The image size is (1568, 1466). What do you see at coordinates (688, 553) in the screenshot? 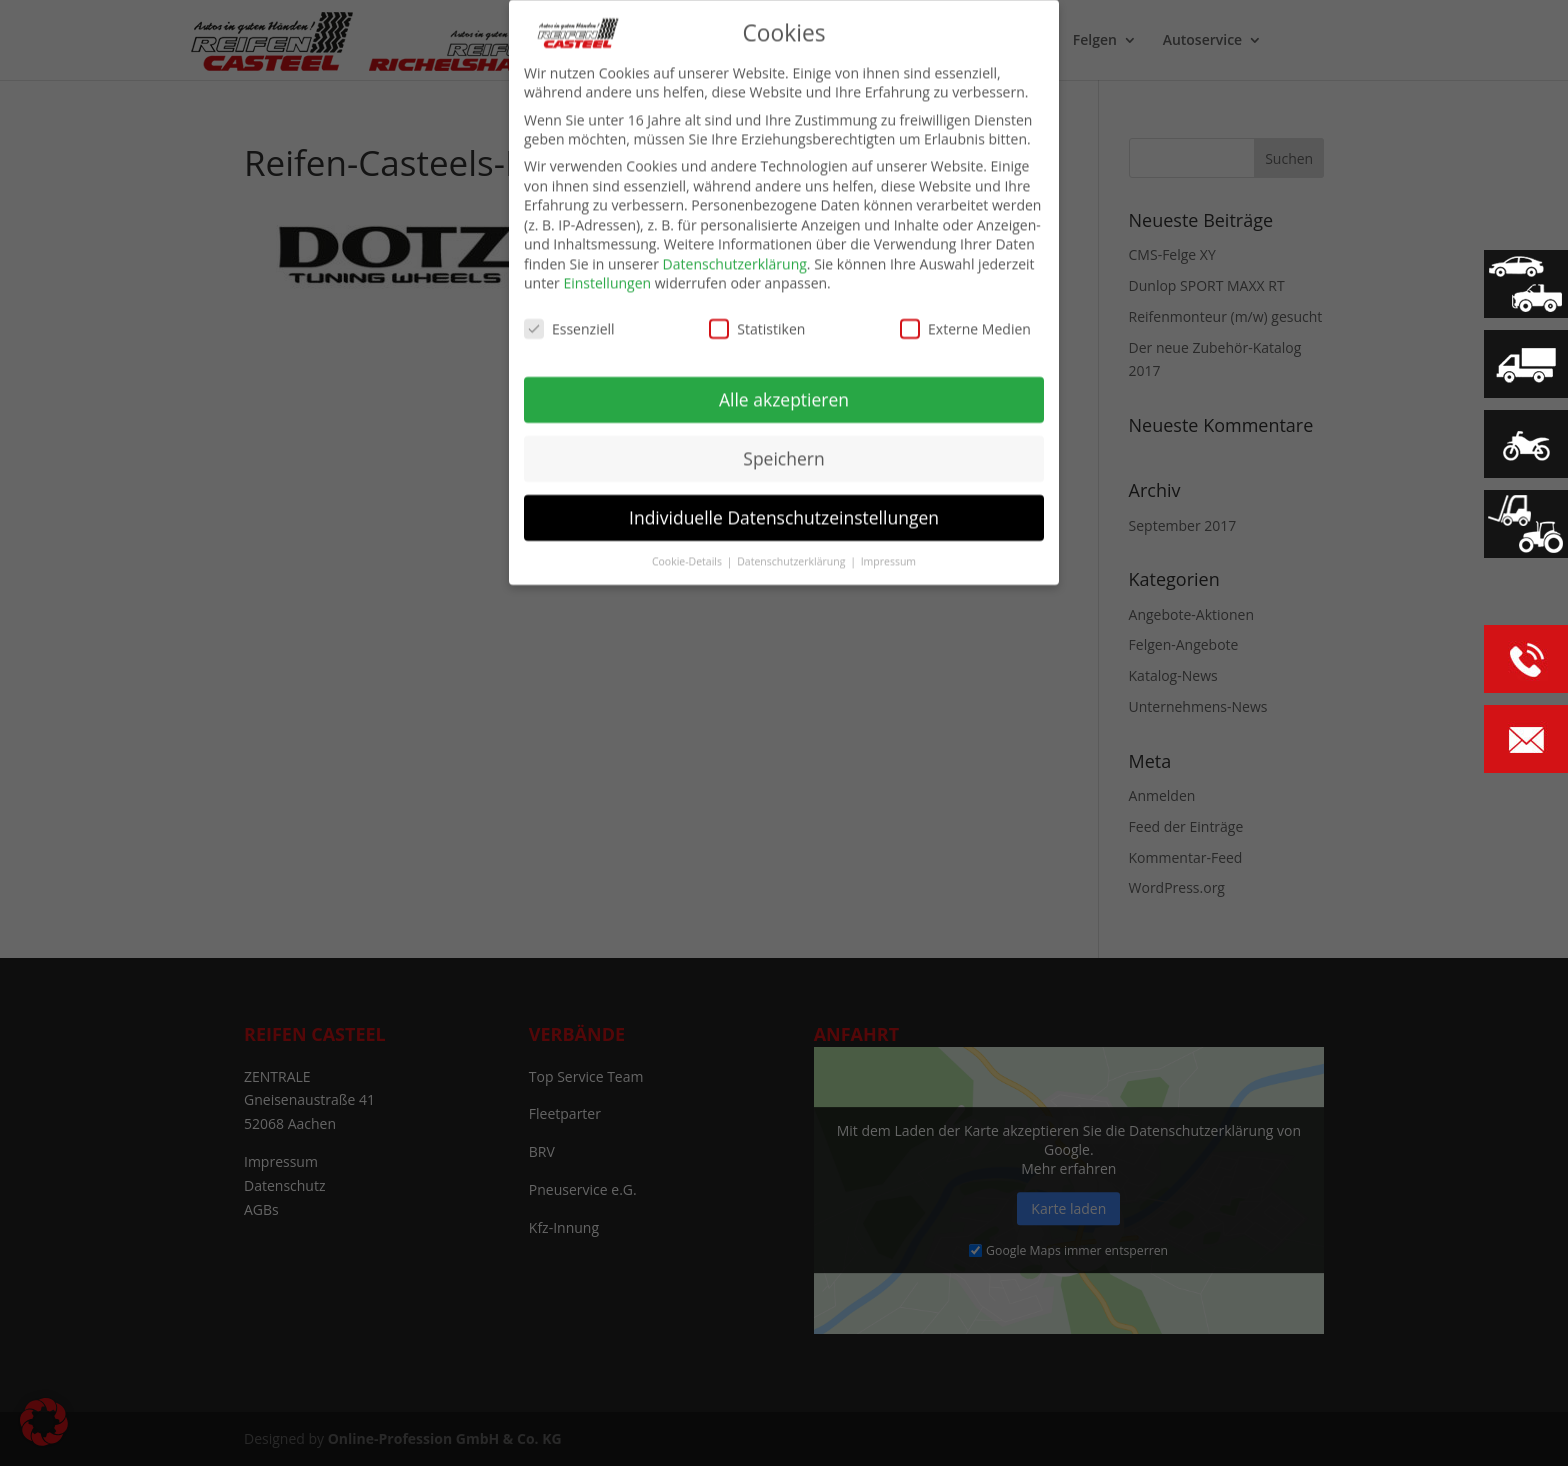
I see `Cookie-Details [button]` at bounding box center [688, 553].